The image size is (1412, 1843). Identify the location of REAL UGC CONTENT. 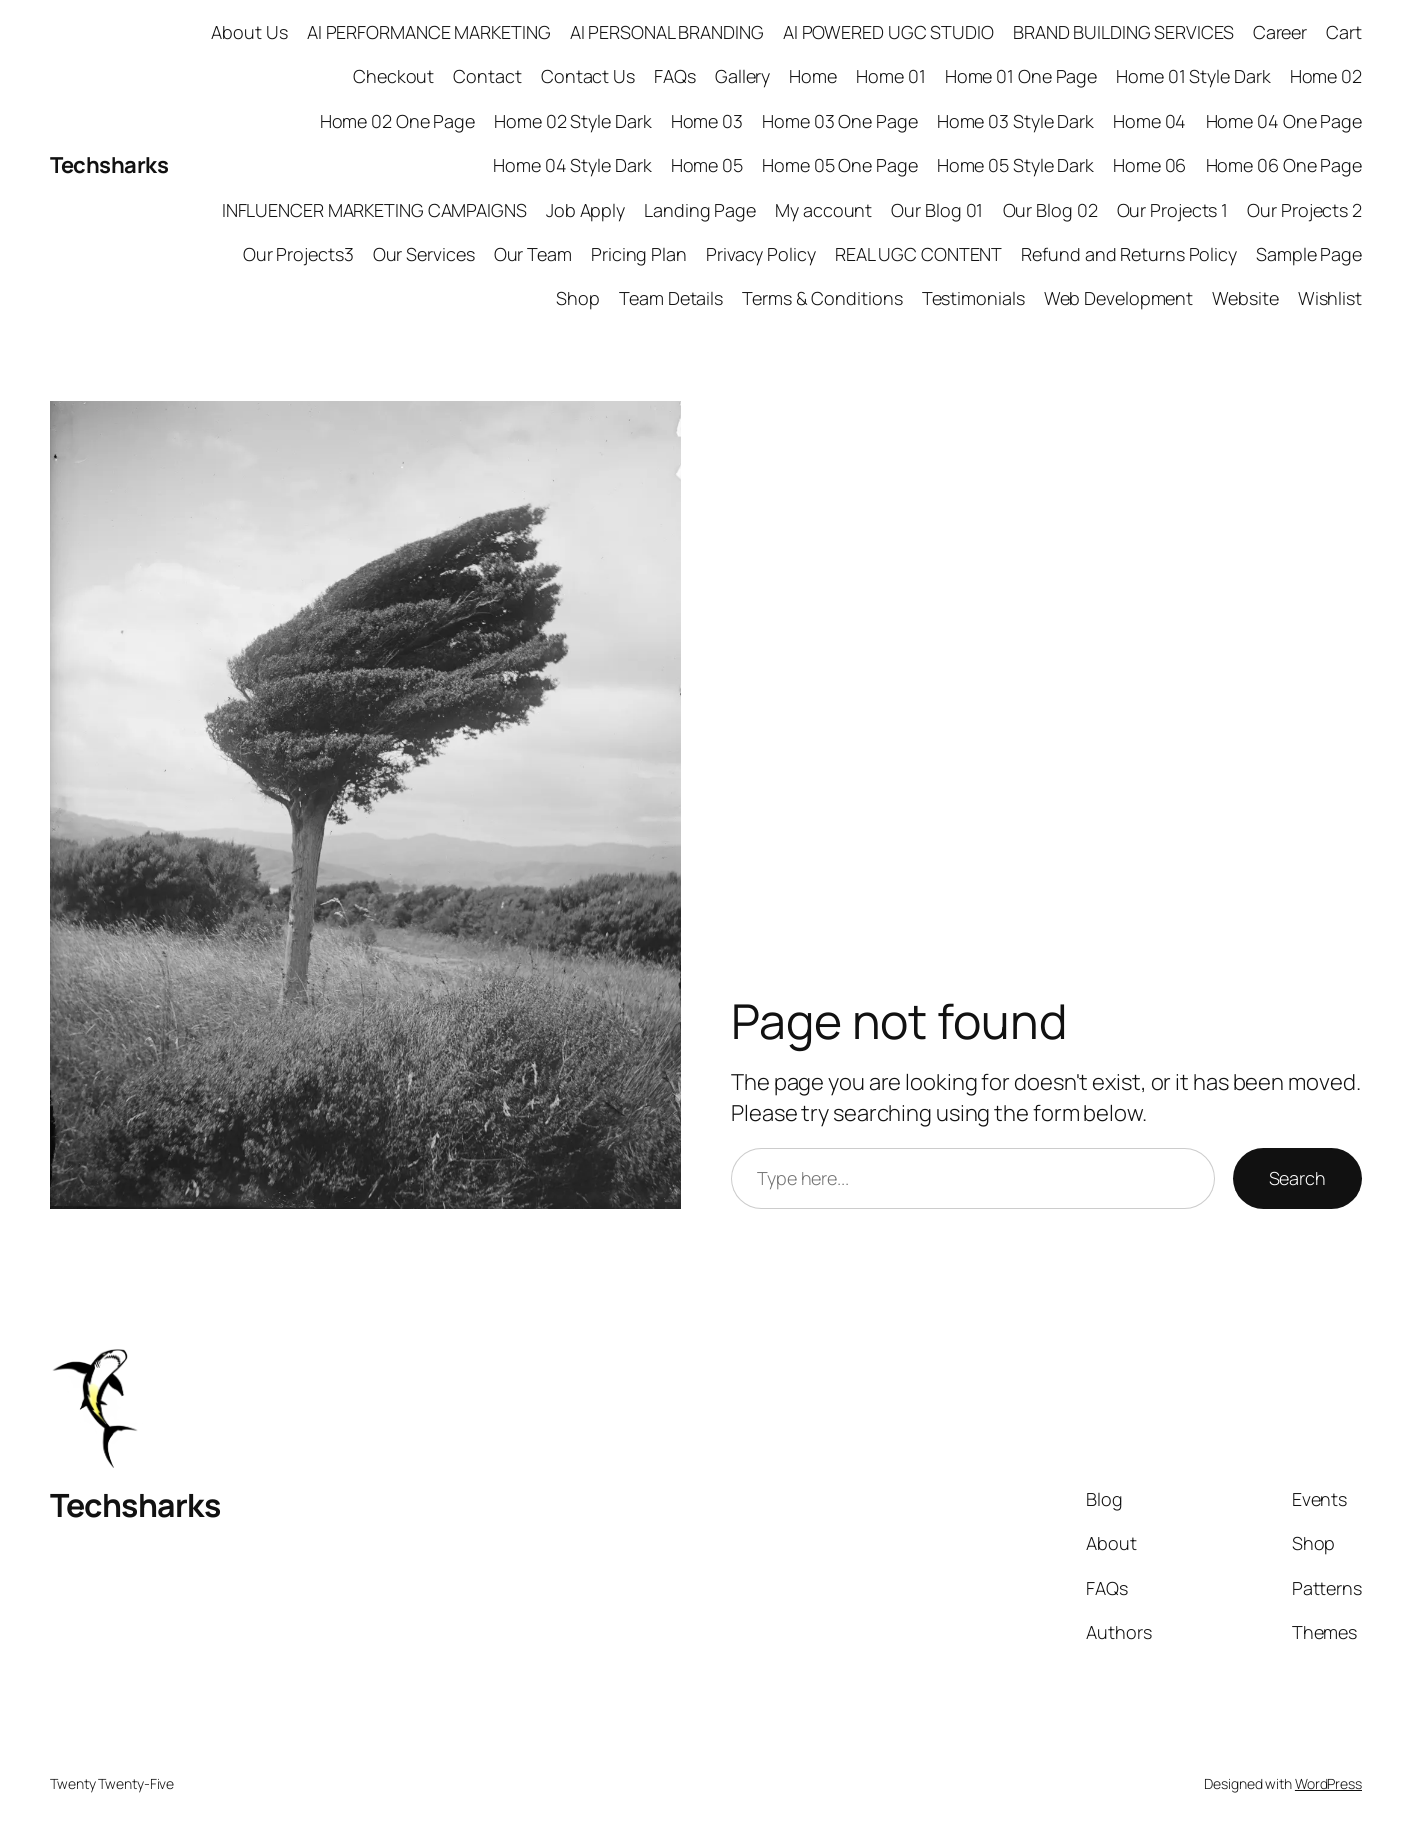
(918, 254).